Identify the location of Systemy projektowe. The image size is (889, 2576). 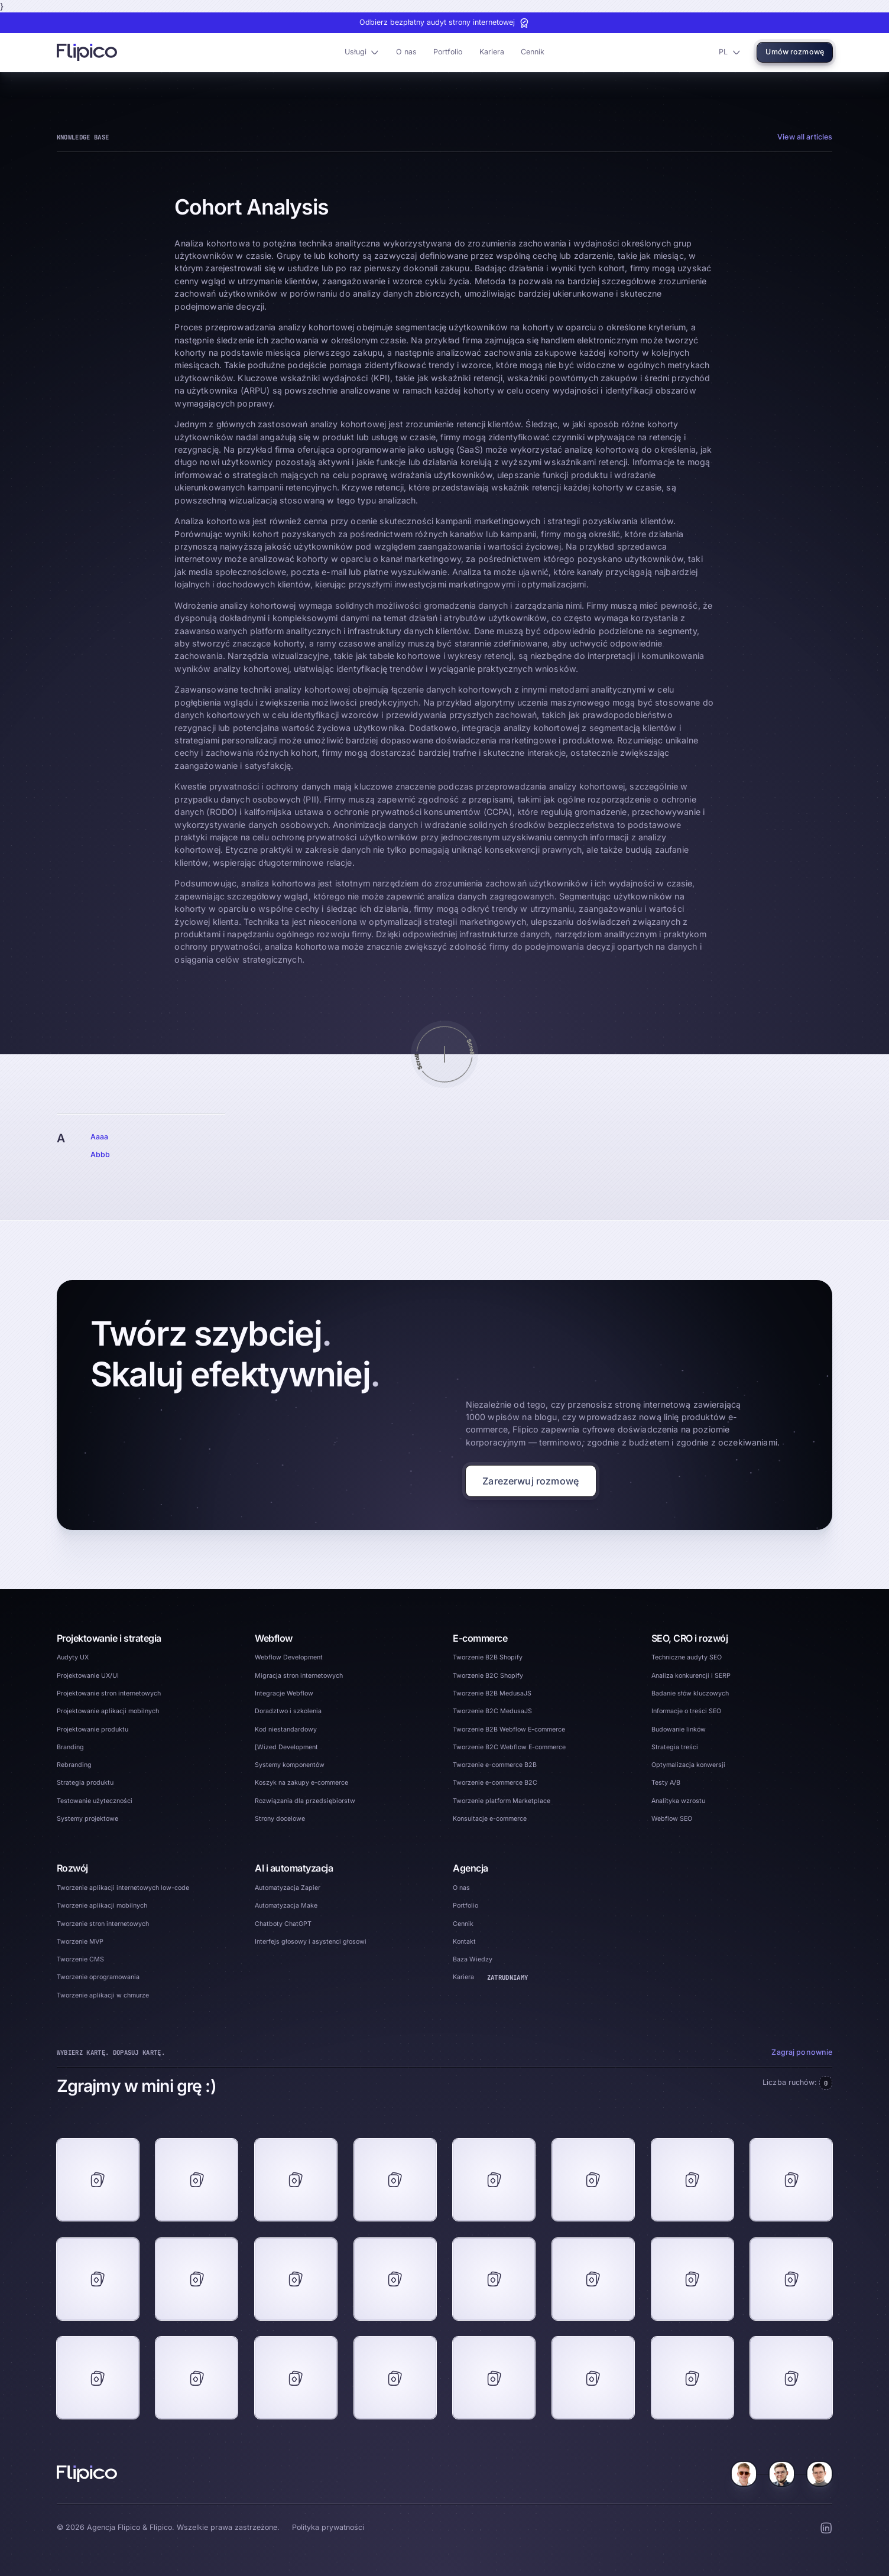
(87, 1819).